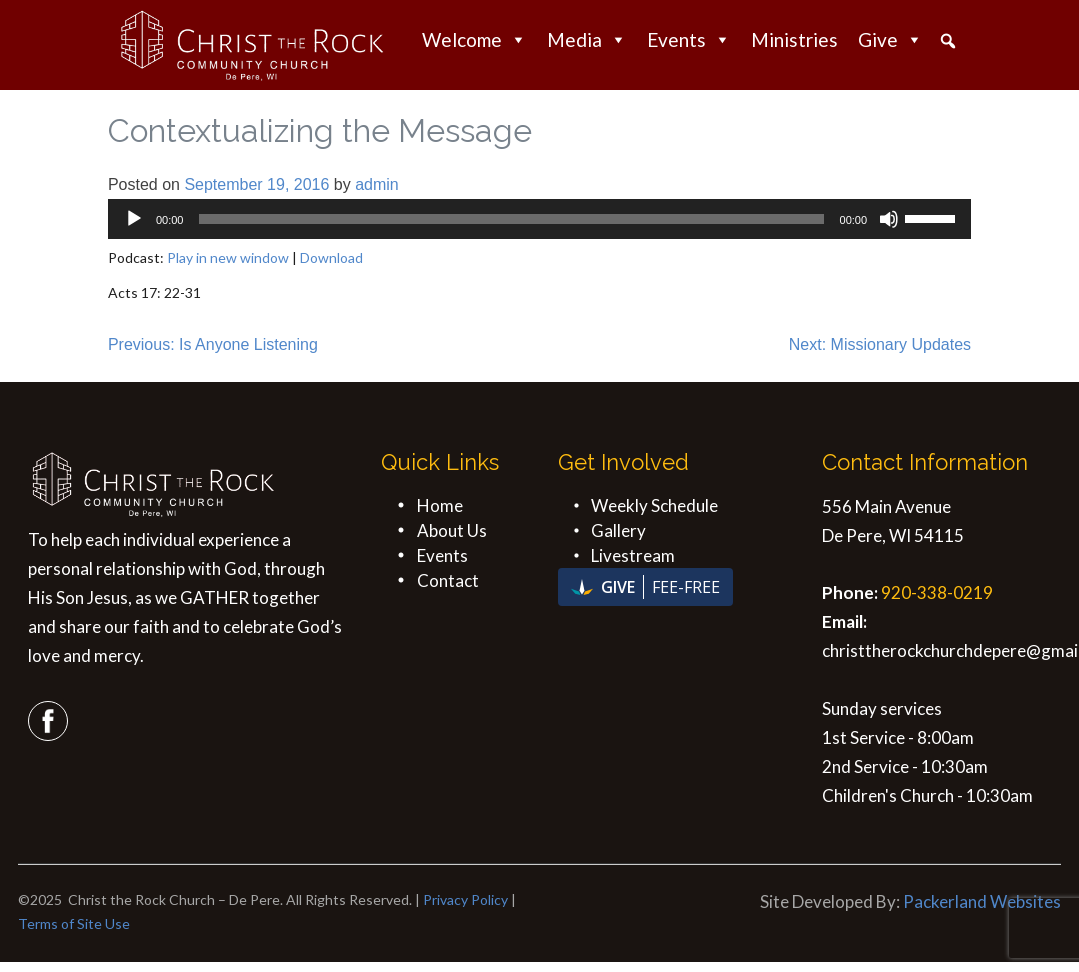 The height and width of the screenshot is (972, 1079). What do you see at coordinates (982, 901) in the screenshot?
I see `Packerland Websites` at bounding box center [982, 901].